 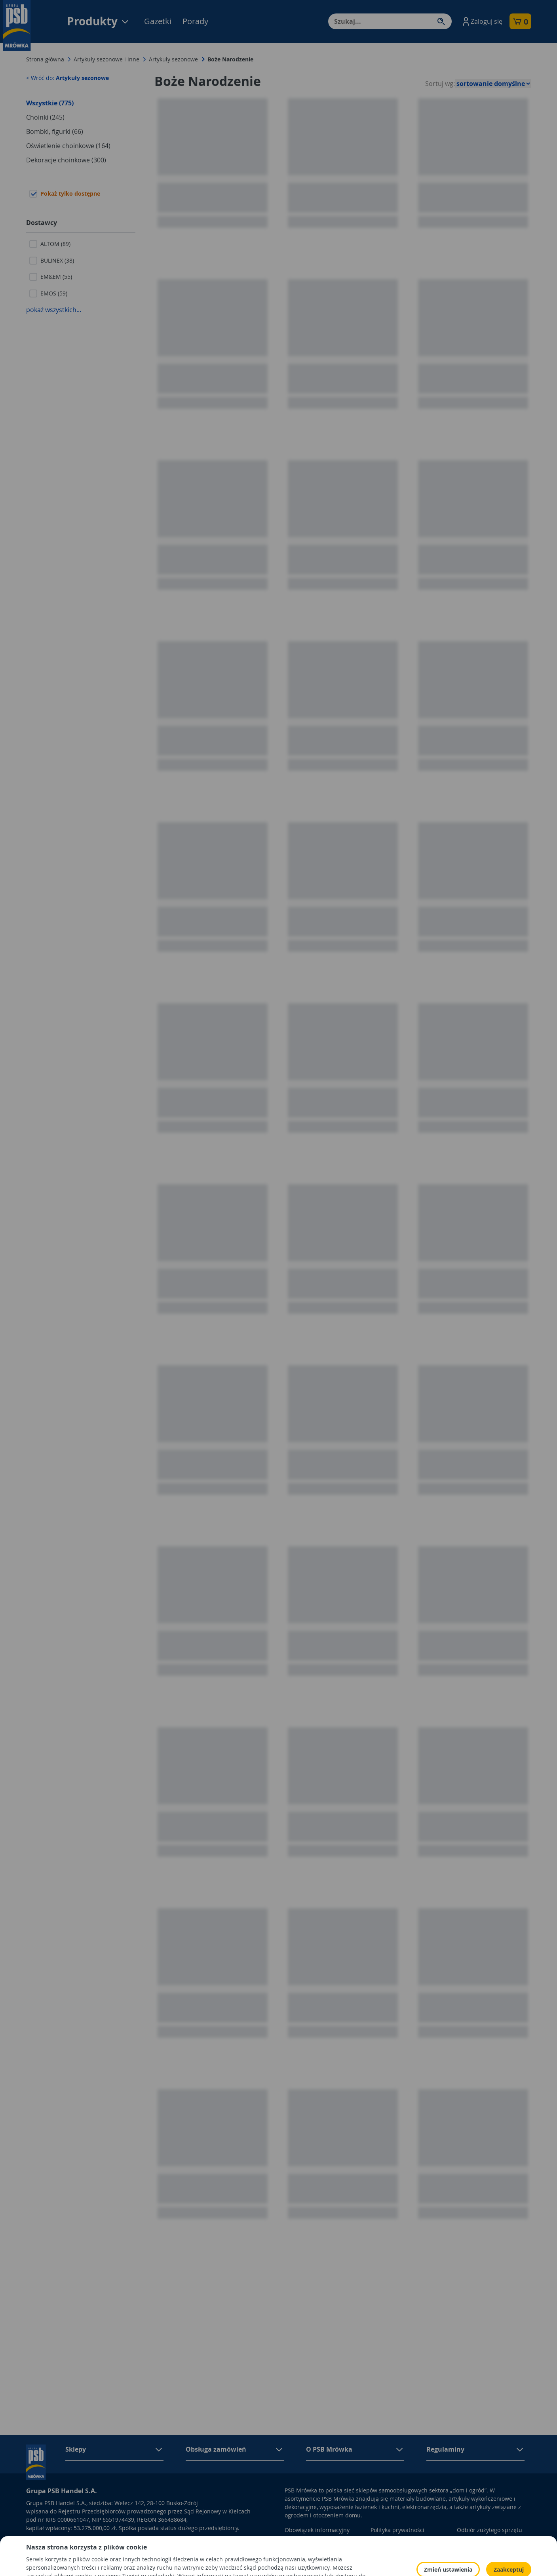 What do you see at coordinates (53, 309) in the screenshot?
I see `pokaż wszystkich...` at bounding box center [53, 309].